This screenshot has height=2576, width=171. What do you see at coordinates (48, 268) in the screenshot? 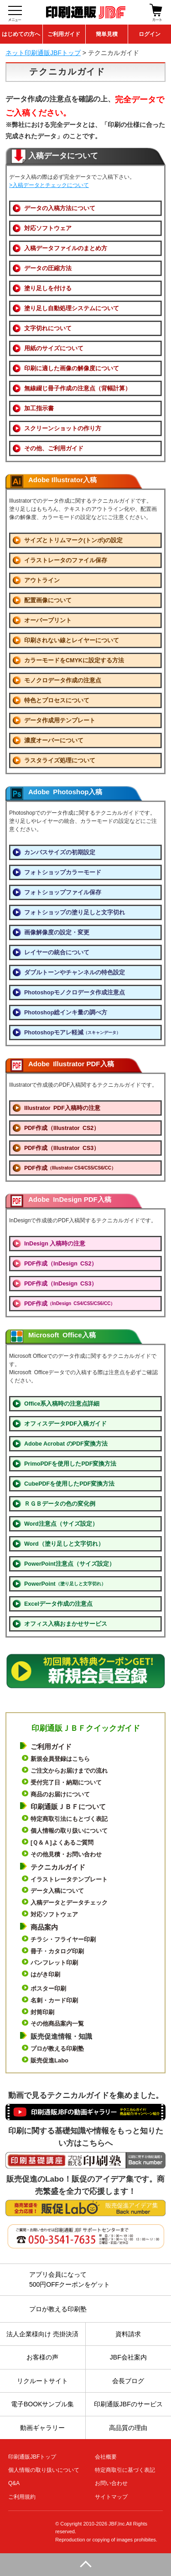
I see `データの圧縮方法` at bounding box center [48, 268].